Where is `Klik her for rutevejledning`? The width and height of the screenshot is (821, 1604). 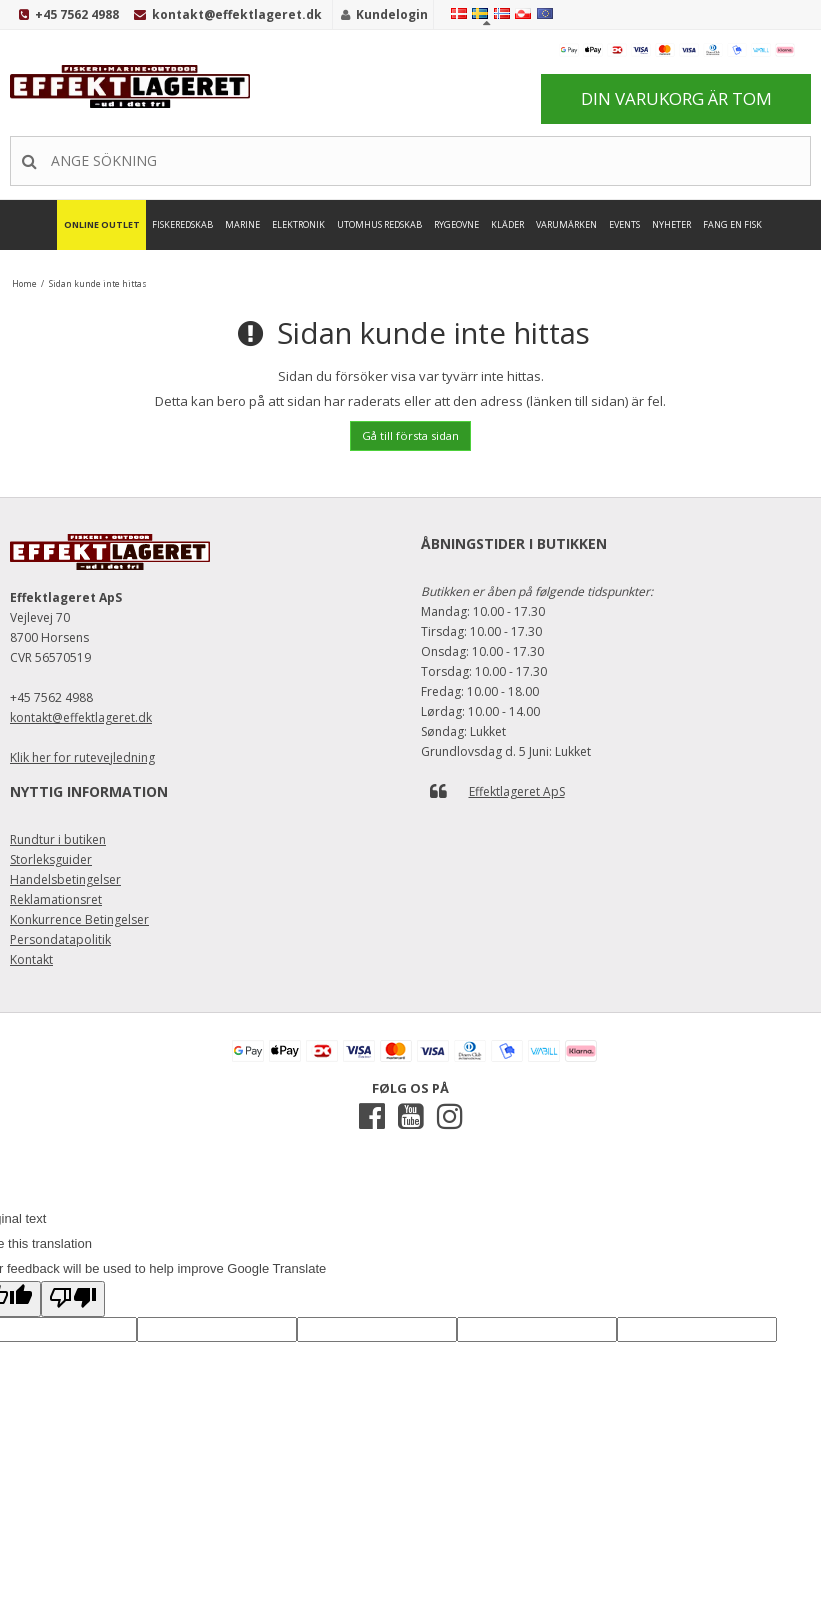
Klik her for rutevejledning is located at coordinates (82, 757).